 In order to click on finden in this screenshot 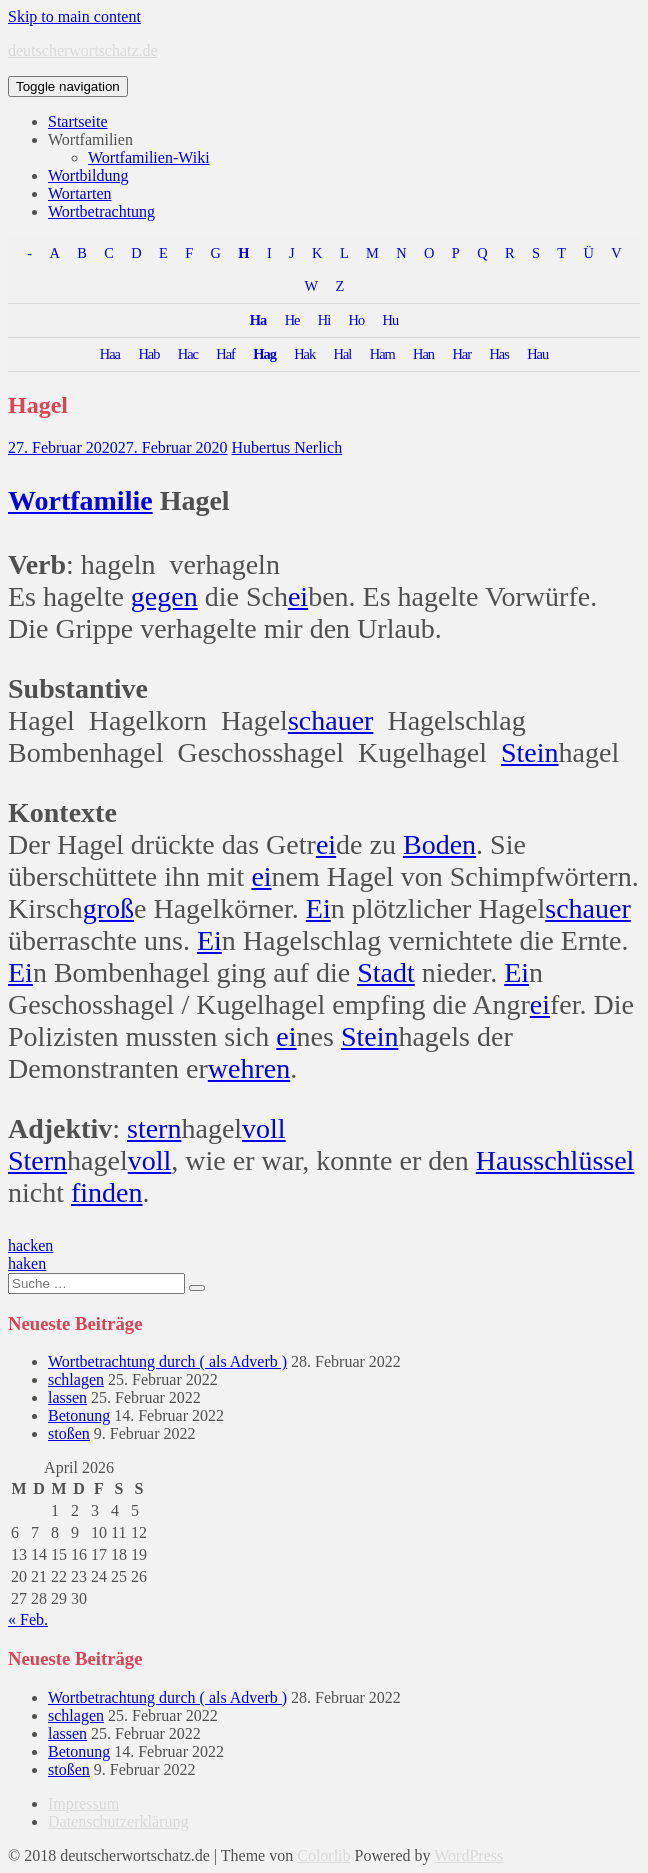, I will do `click(107, 1192)`.